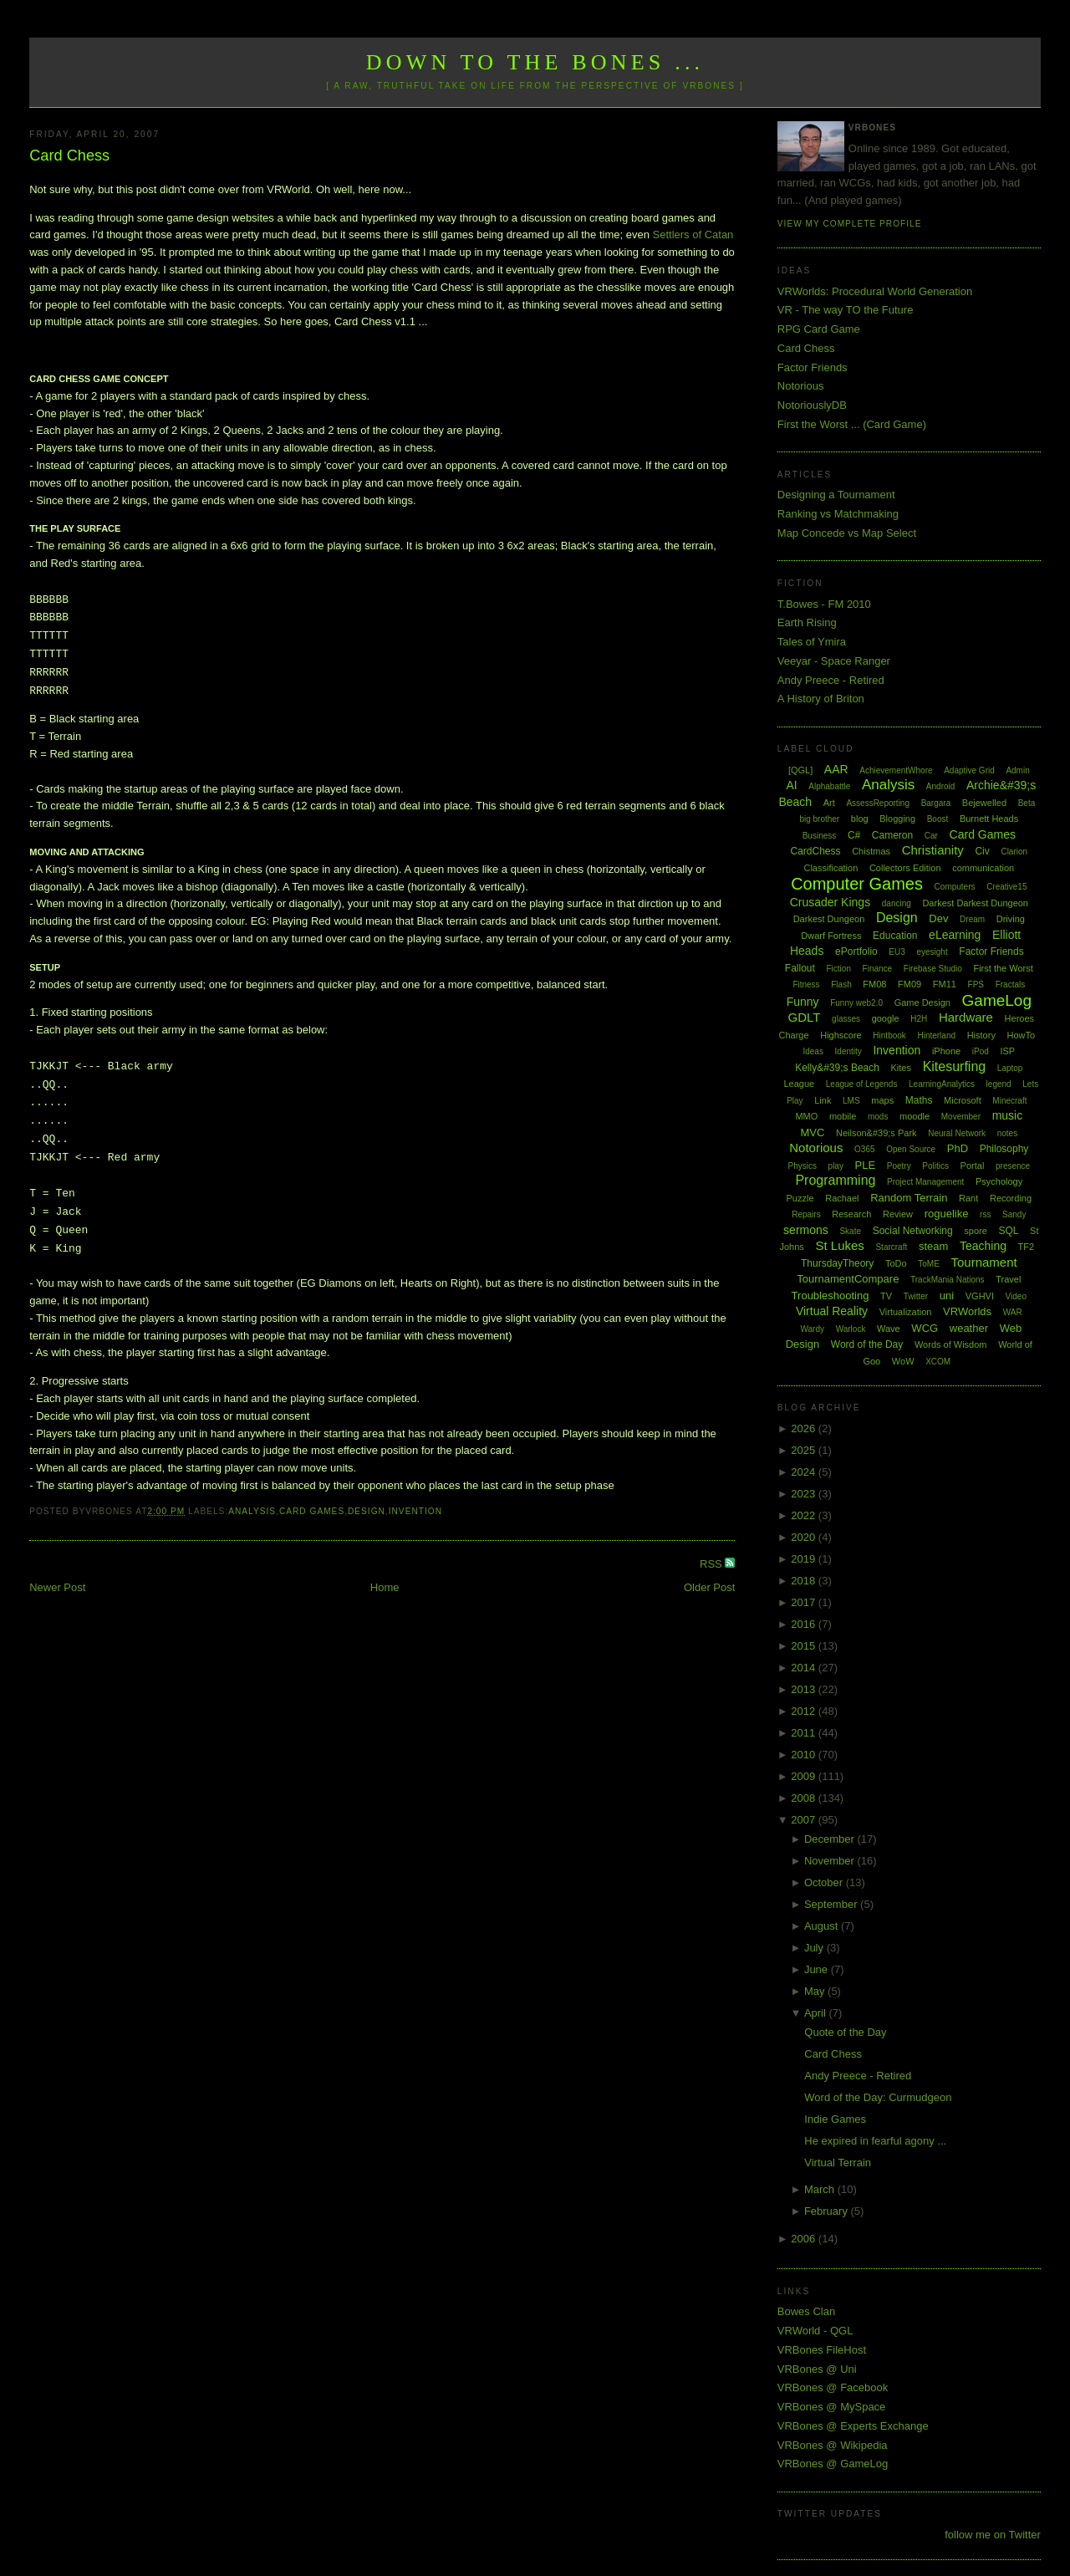 Image resolution: width=1070 pixels, height=2576 pixels. I want to click on Rant, so click(968, 1198).